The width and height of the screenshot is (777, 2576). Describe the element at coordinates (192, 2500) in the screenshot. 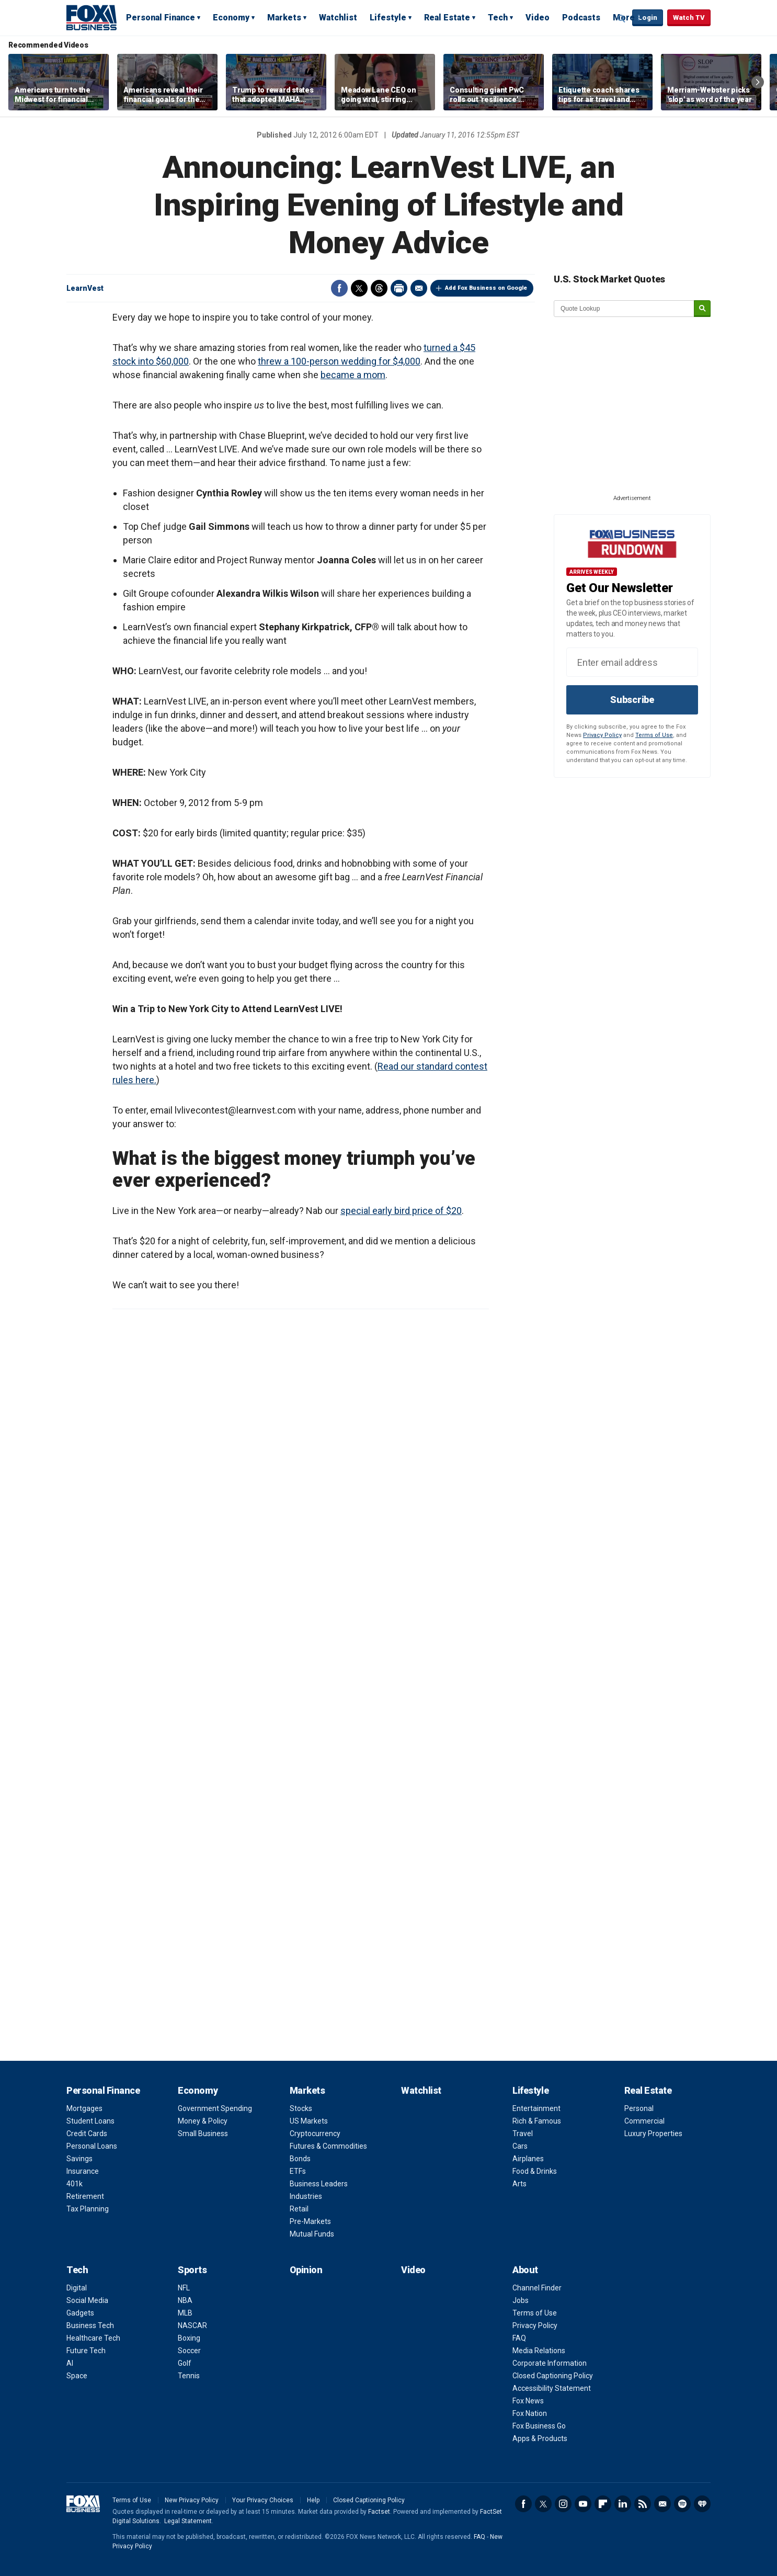

I see `New Privacy Policy` at that location.